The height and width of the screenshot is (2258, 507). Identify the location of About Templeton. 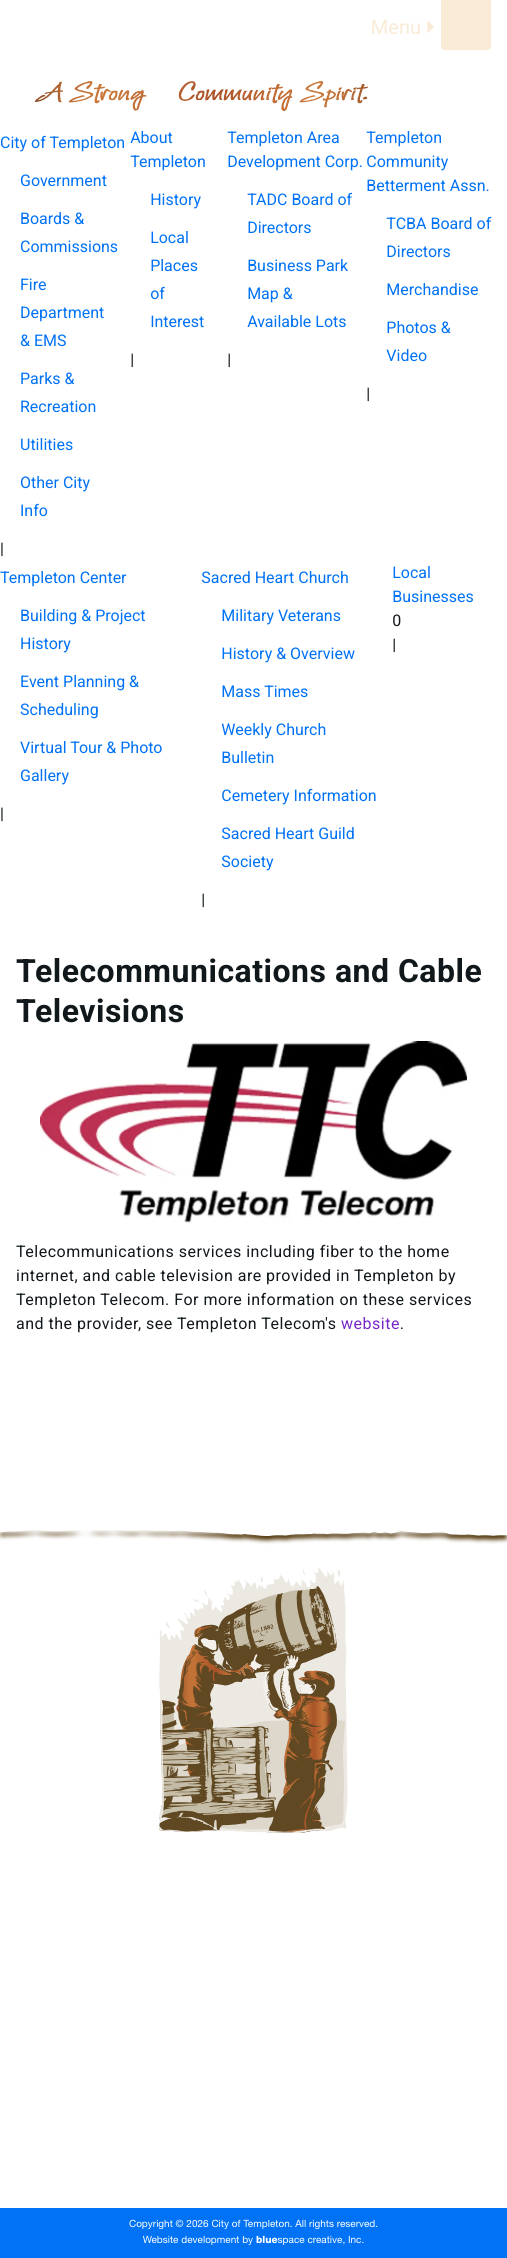
(254, 1994).